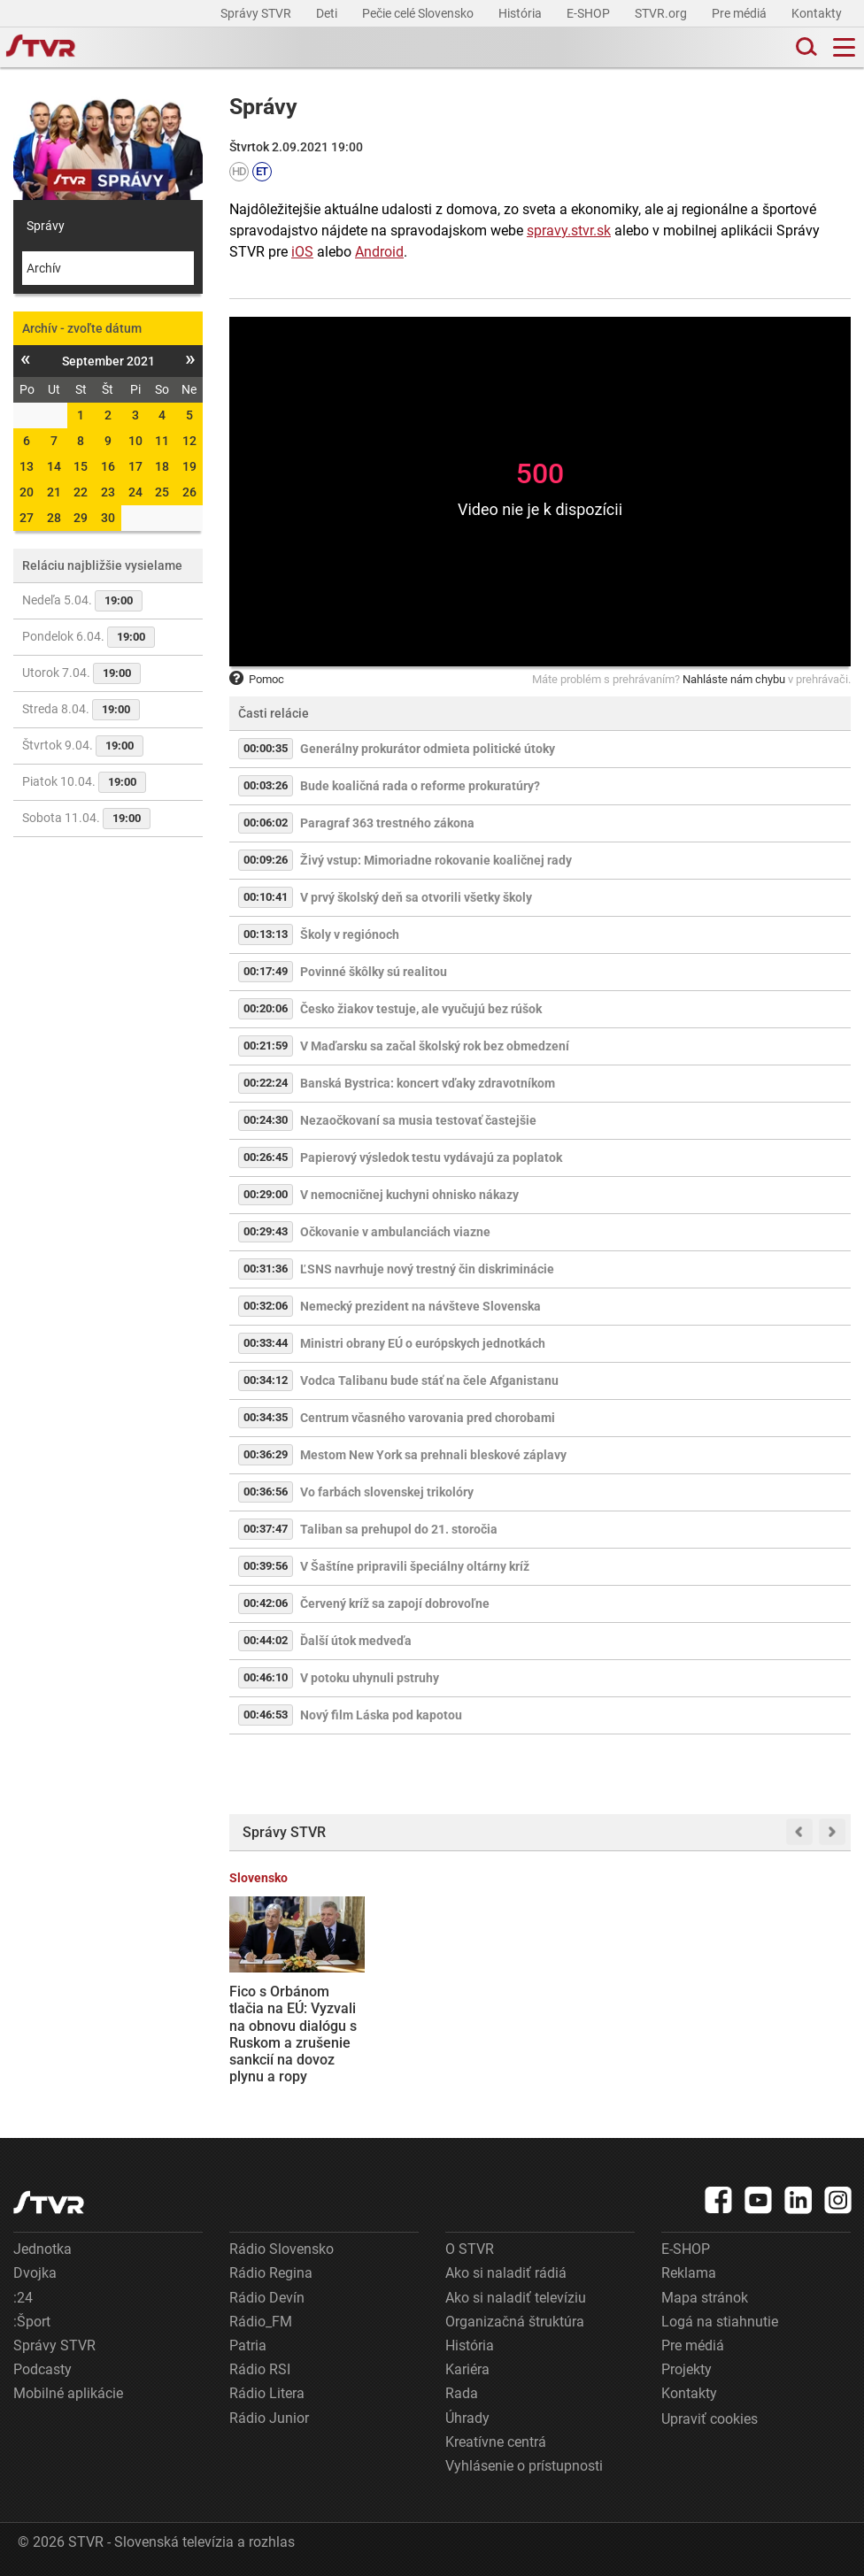 This screenshot has height=2576, width=864. I want to click on Dvojka, so click(35, 2273).